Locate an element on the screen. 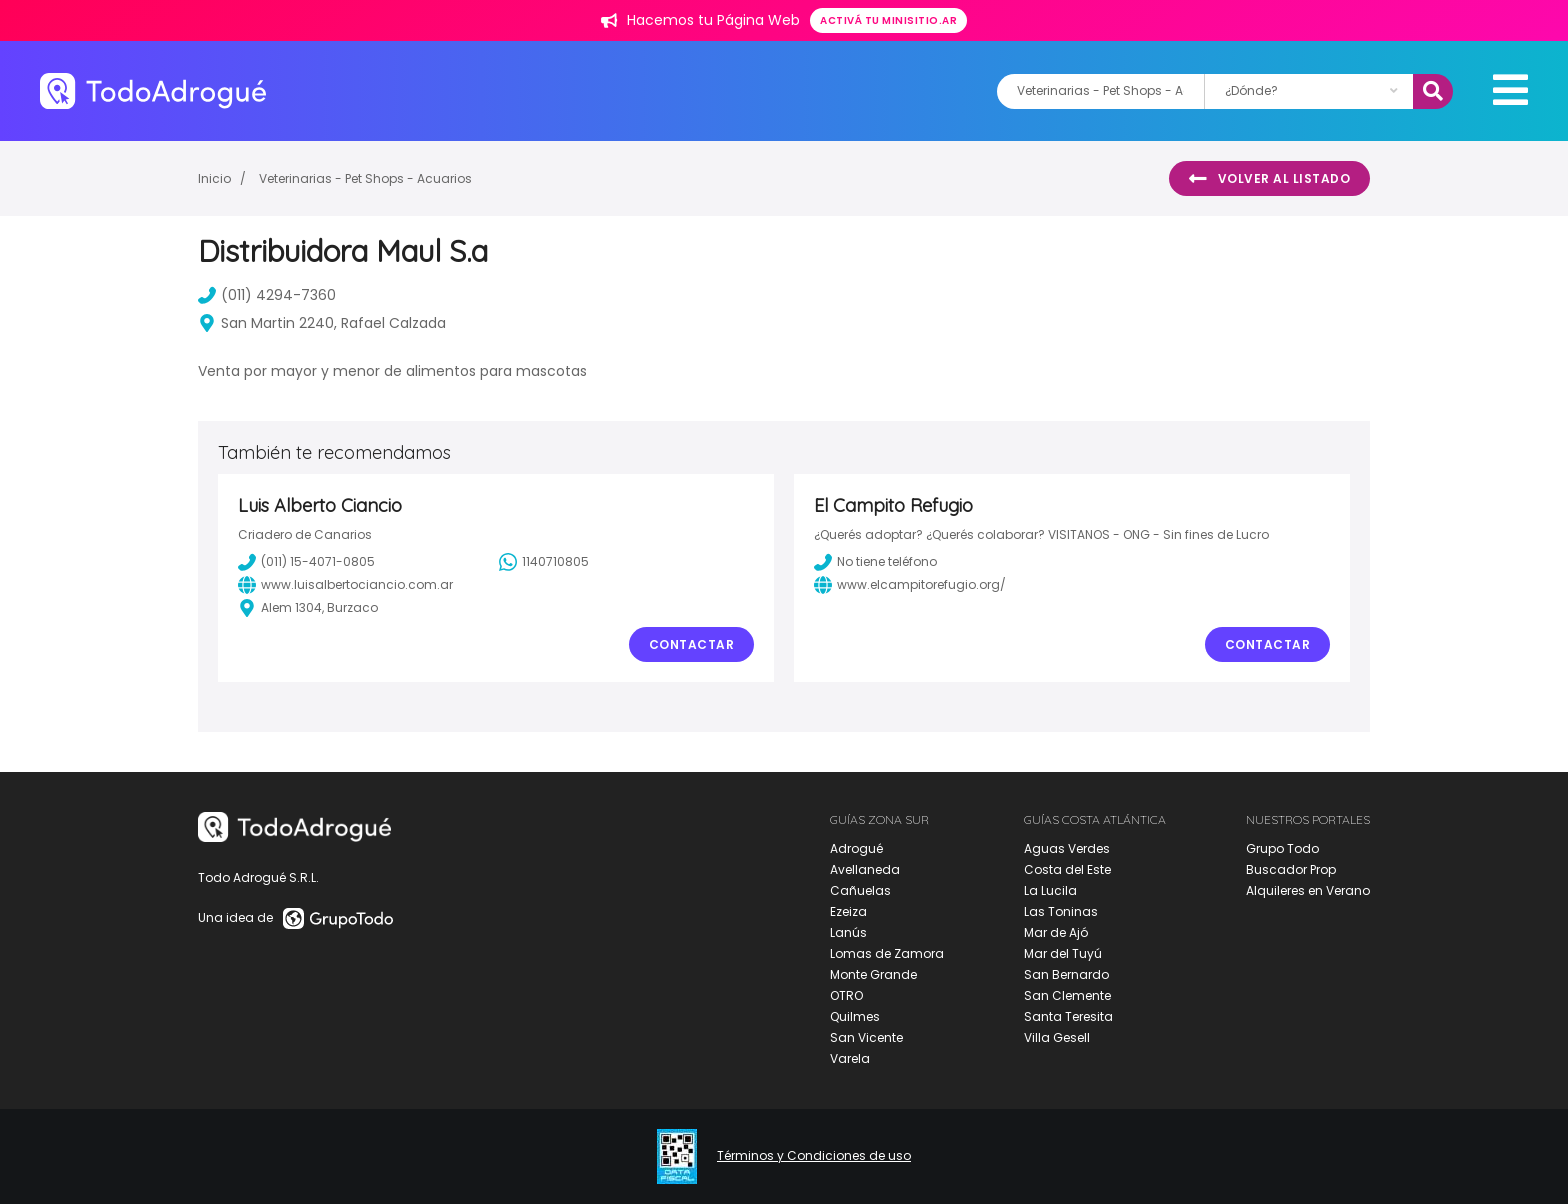 The width and height of the screenshot is (1568, 1204). Lomas de Zamora is located at coordinates (887, 953).